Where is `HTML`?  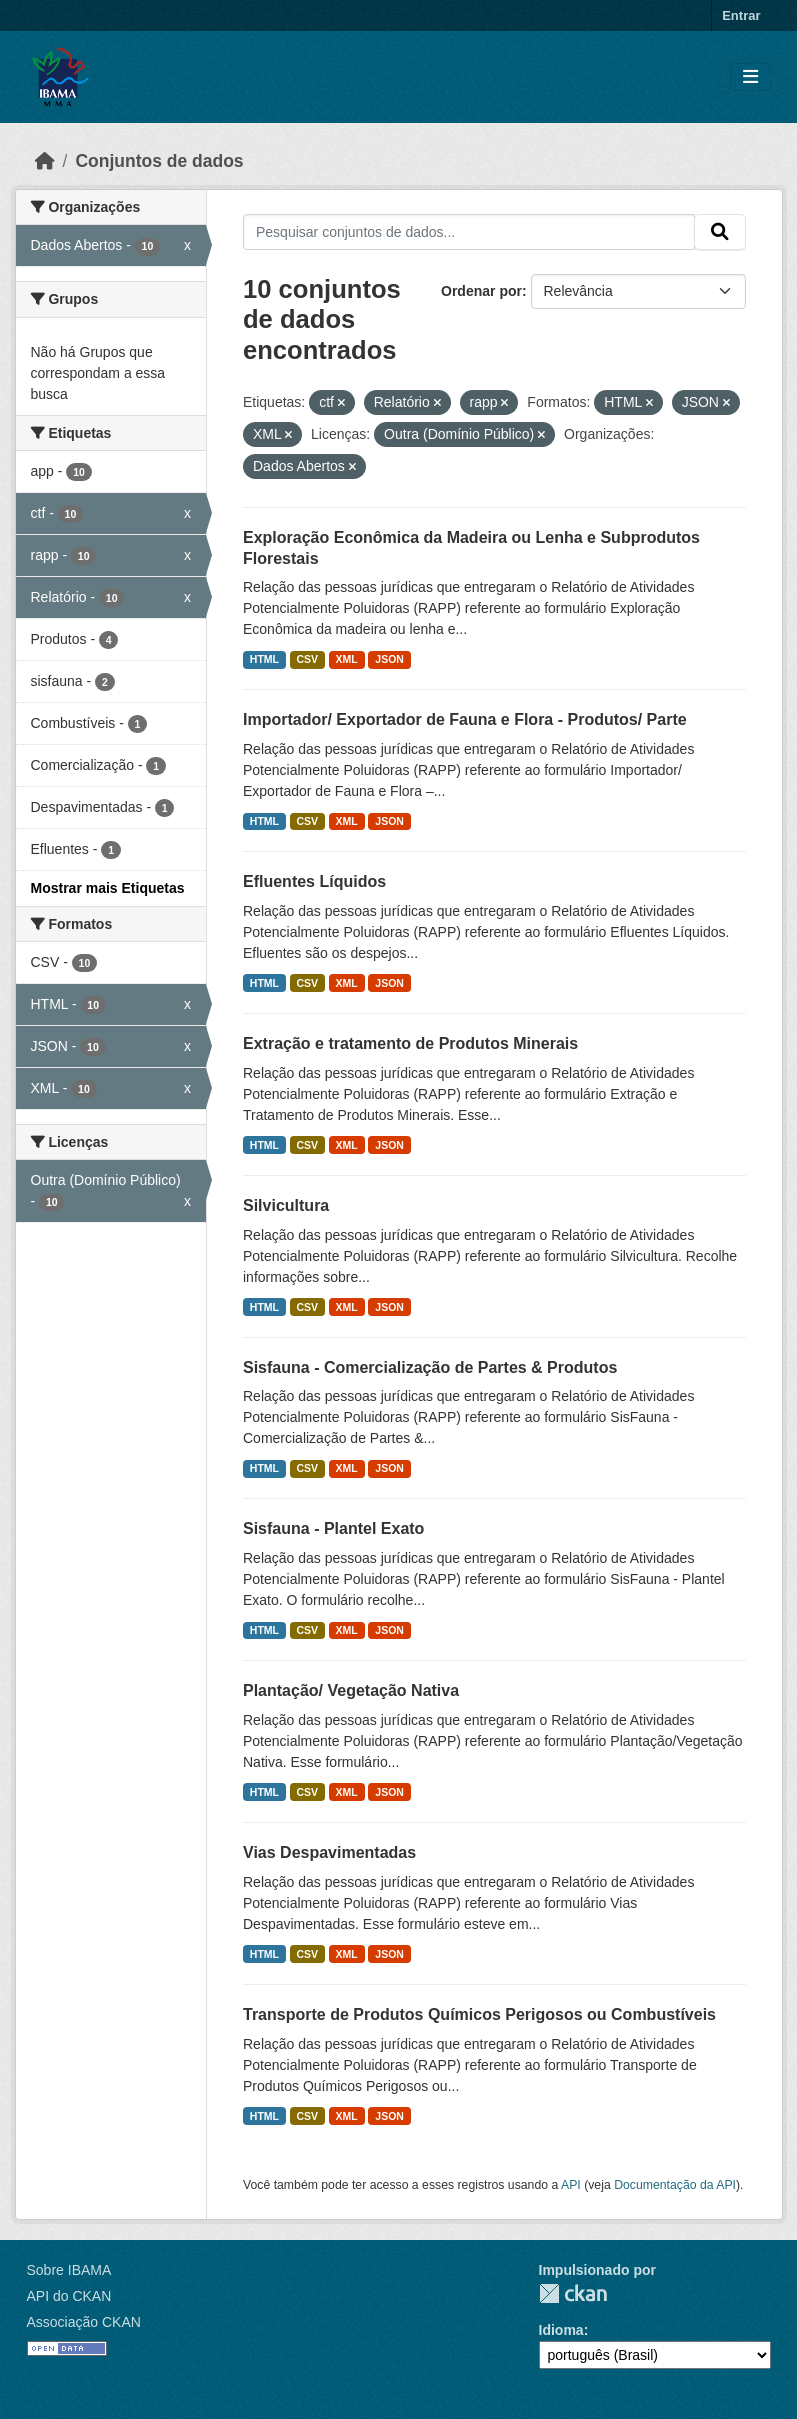 HTML is located at coordinates (264, 659).